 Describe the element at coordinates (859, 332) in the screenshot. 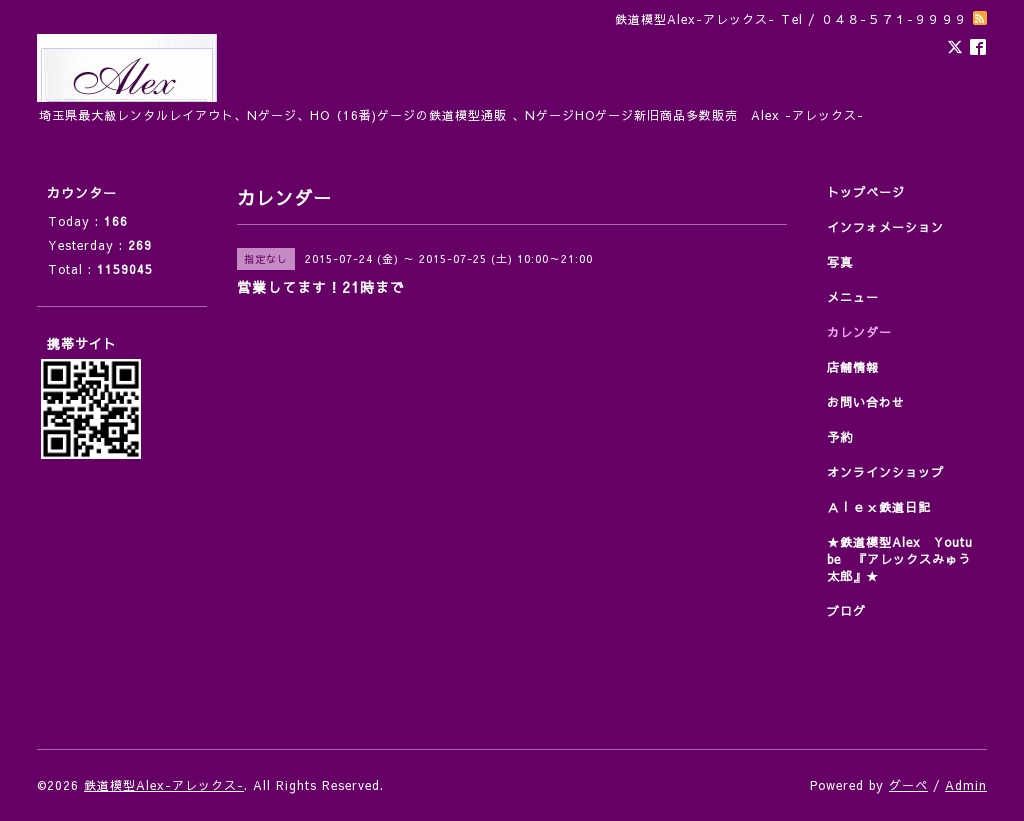

I see `カレンダー` at that location.